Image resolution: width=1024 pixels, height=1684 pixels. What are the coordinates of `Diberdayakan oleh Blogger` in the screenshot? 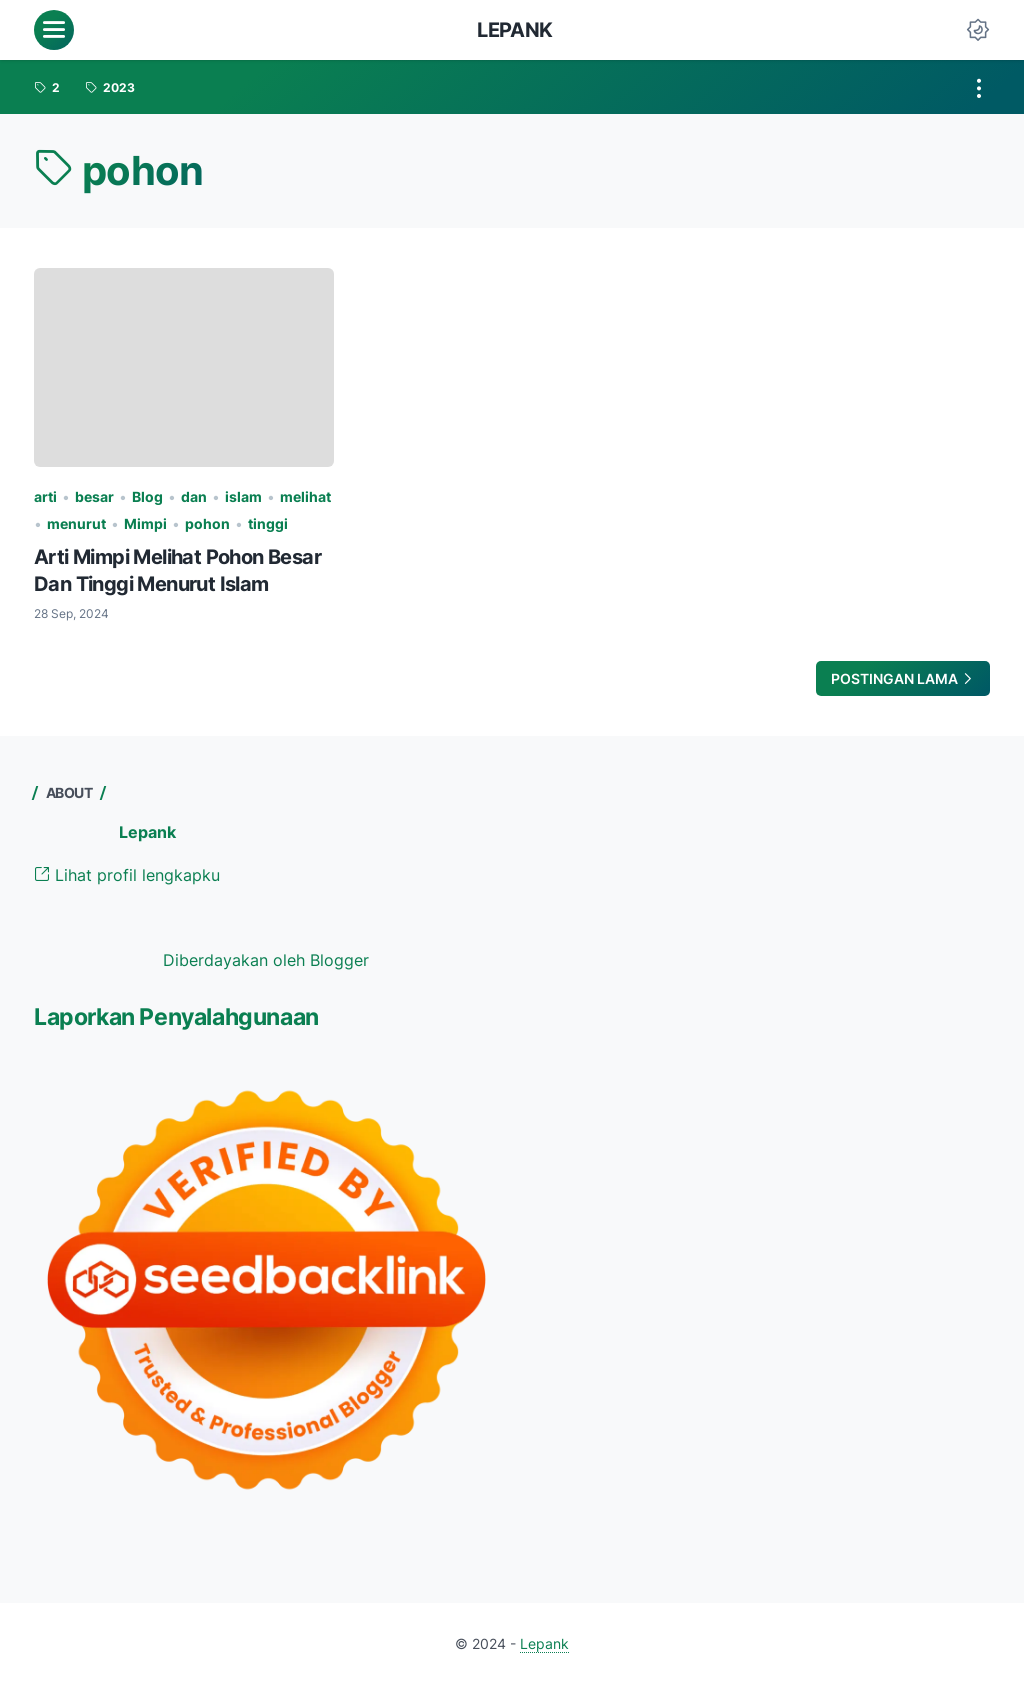 It's located at (266, 960).